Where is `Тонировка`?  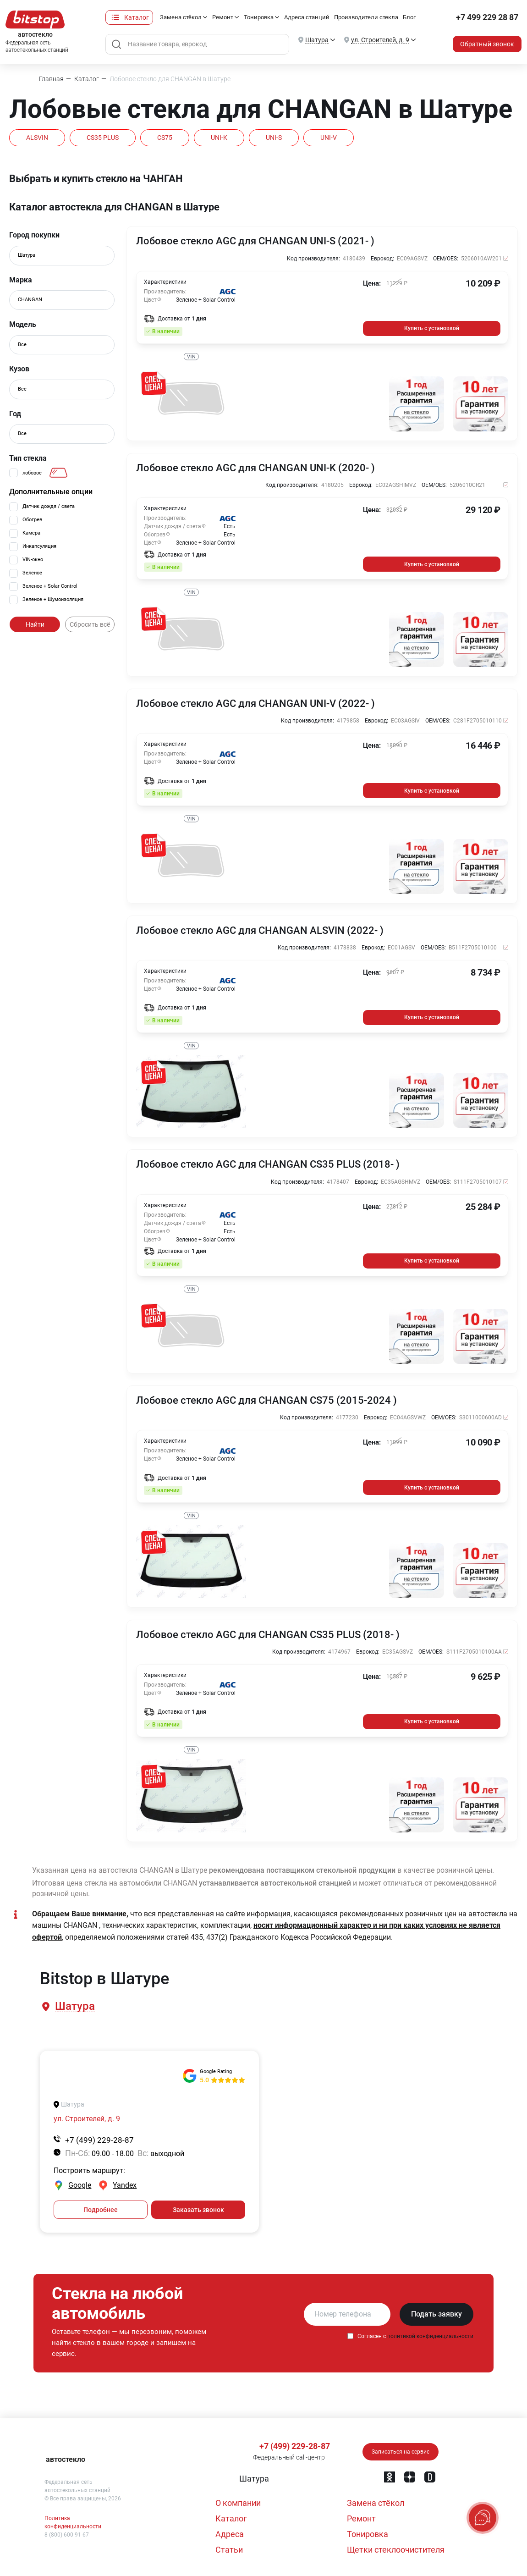 Тонировка is located at coordinates (259, 17).